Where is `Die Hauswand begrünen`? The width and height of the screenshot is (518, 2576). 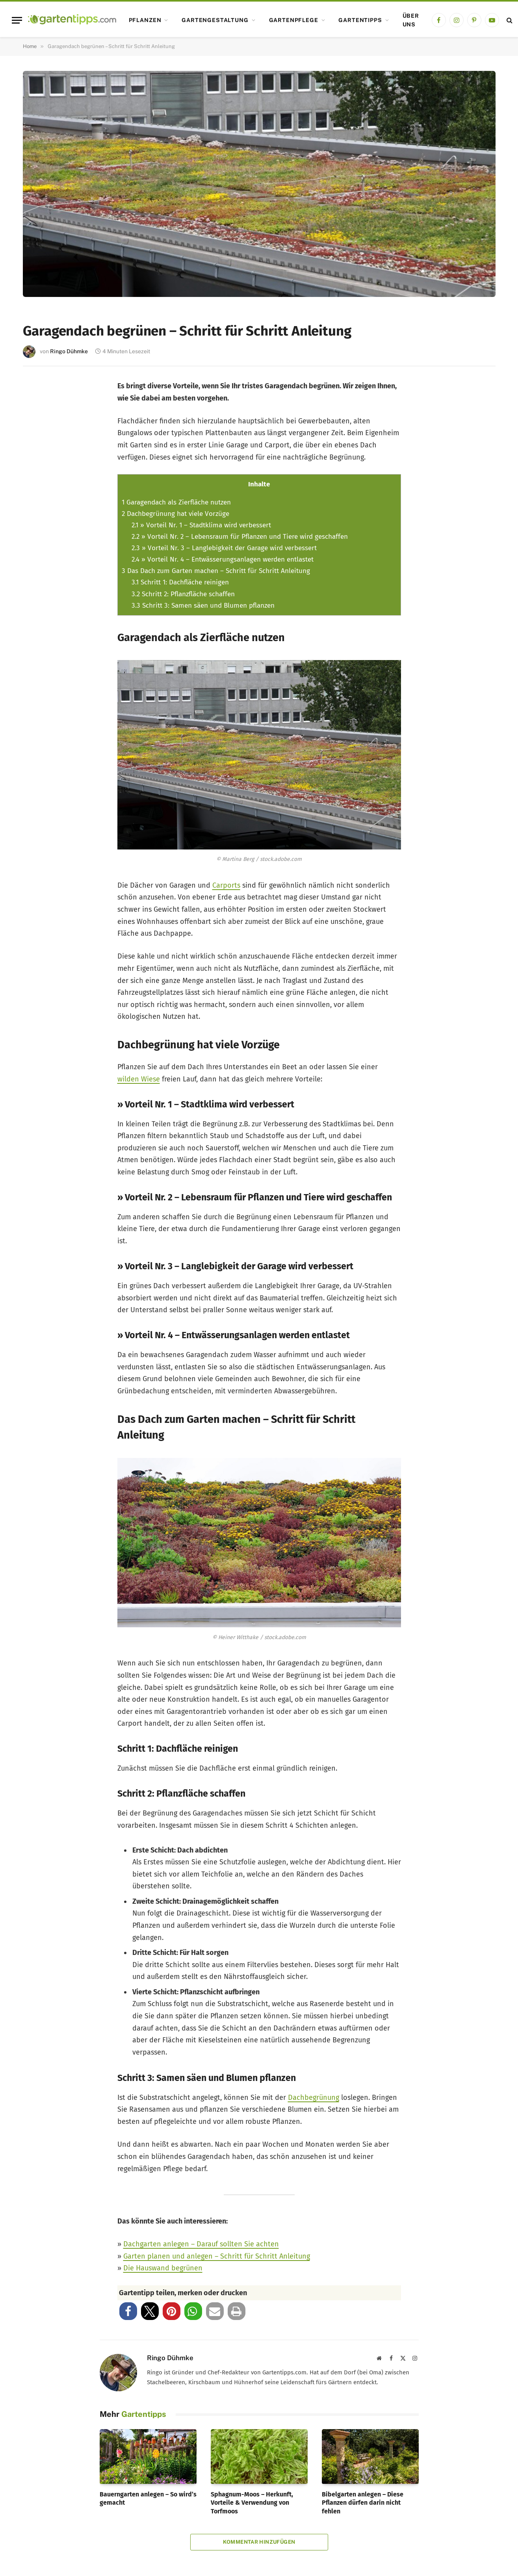 Die Hauswand begrünen is located at coordinates (162, 2268).